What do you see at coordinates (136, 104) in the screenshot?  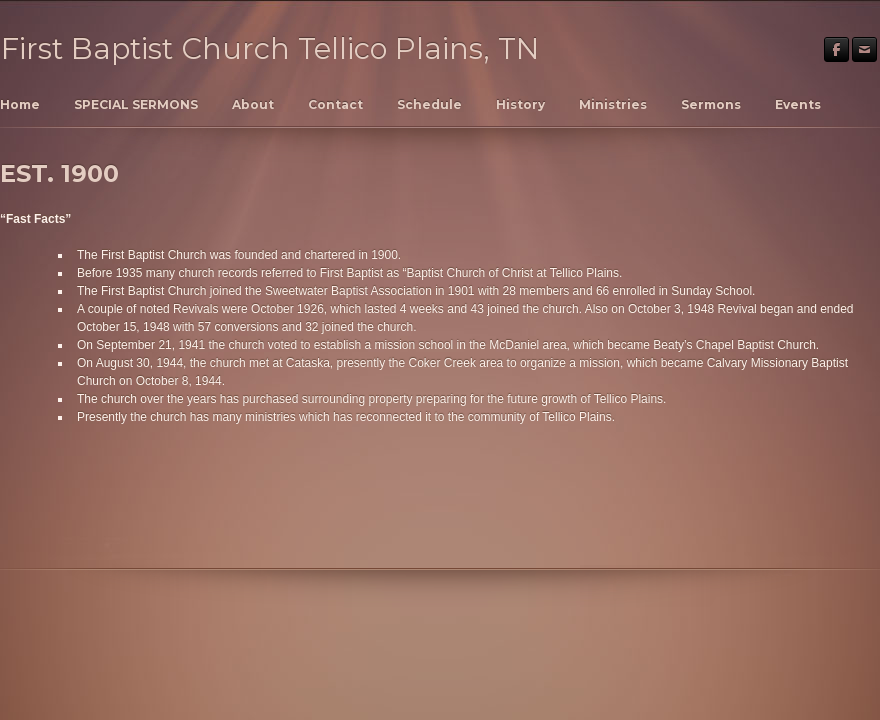 I see `SPECIAL SERMONS` at bounding box center [136, 104].